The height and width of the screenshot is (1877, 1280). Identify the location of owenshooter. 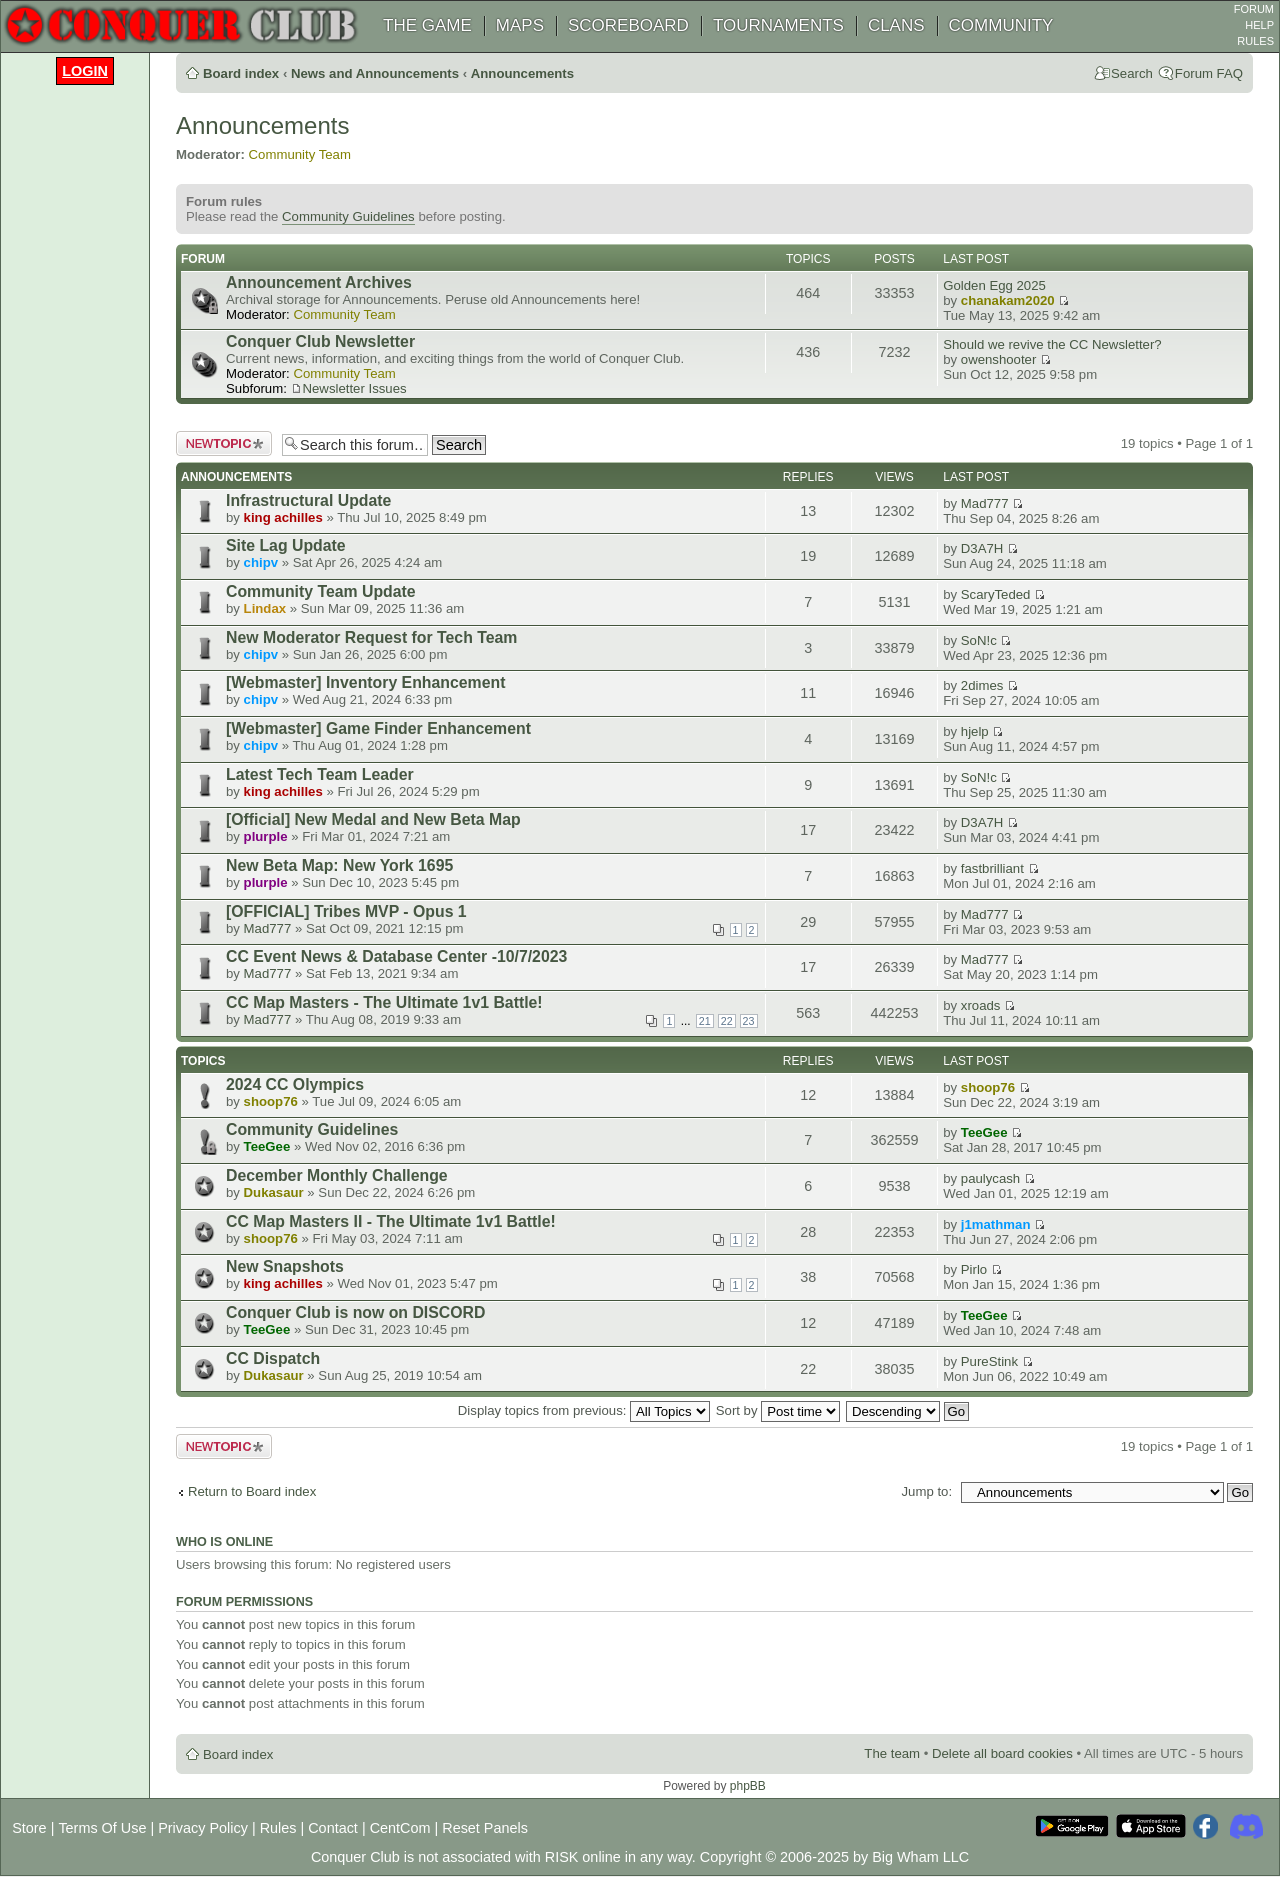
(999, 359).